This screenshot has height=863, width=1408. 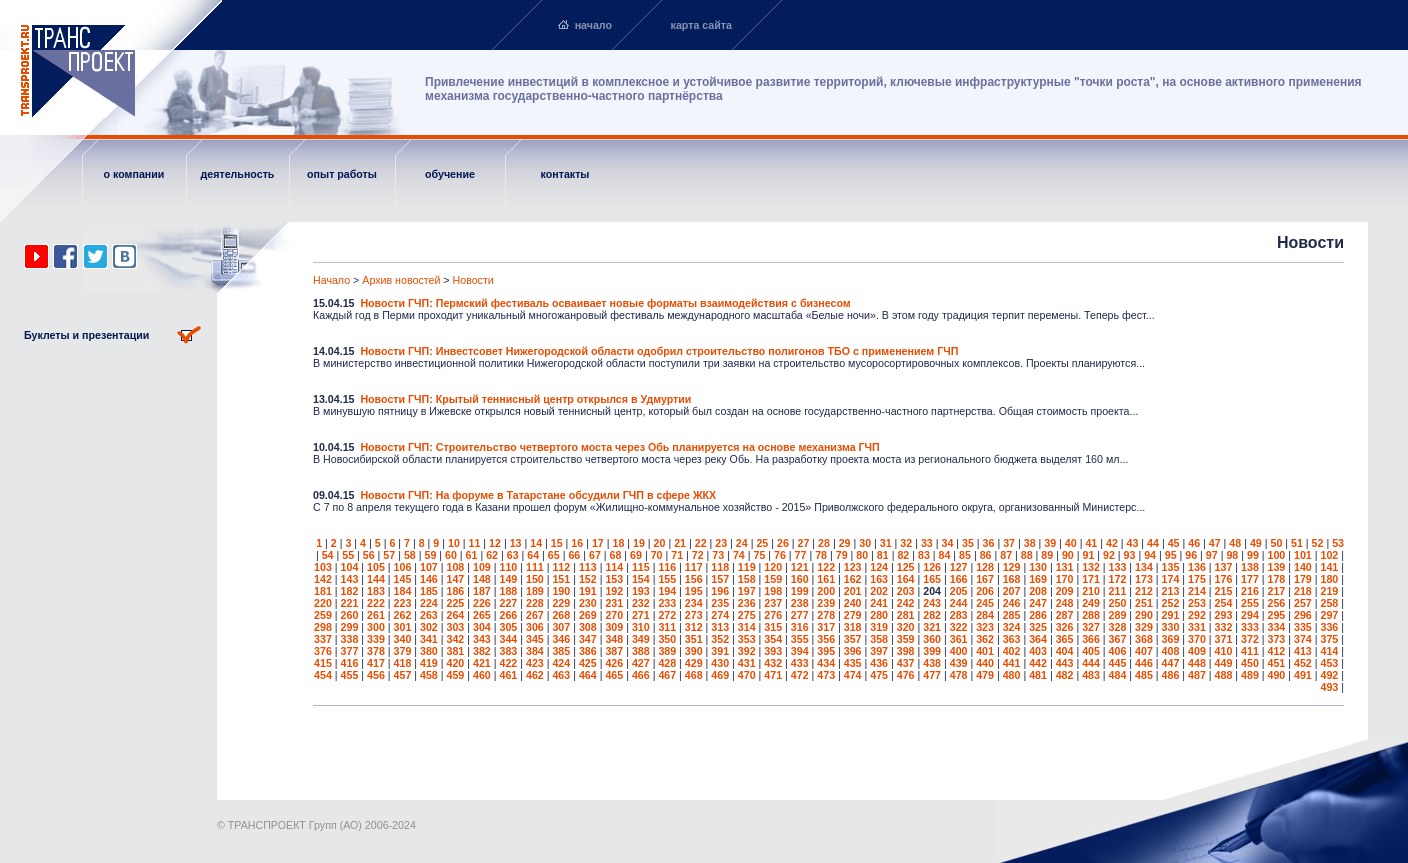 What do you see at coordinates (800, 615) in the screenshot?
I see `277` at bounding box center [800, 615].